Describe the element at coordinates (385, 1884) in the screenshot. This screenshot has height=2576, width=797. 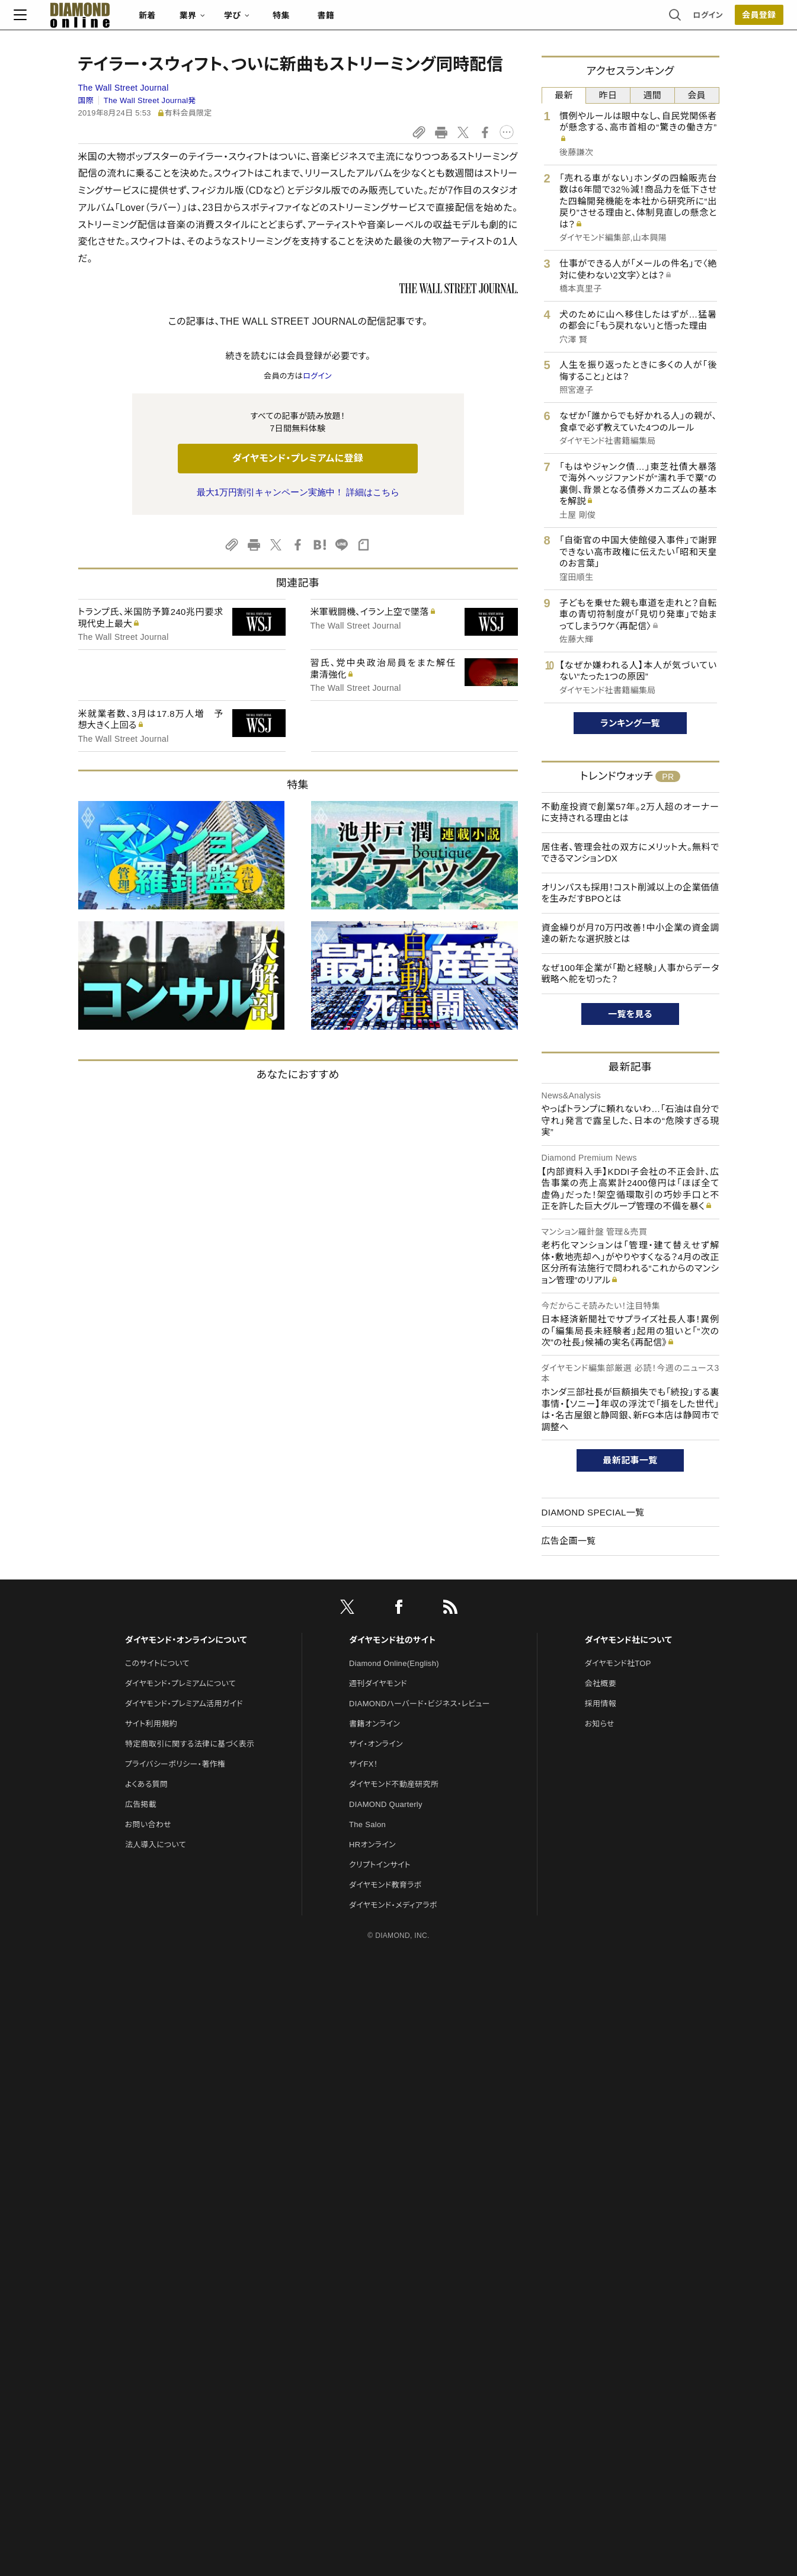
I see `ダイヤモンド教育ラボ` at that location.